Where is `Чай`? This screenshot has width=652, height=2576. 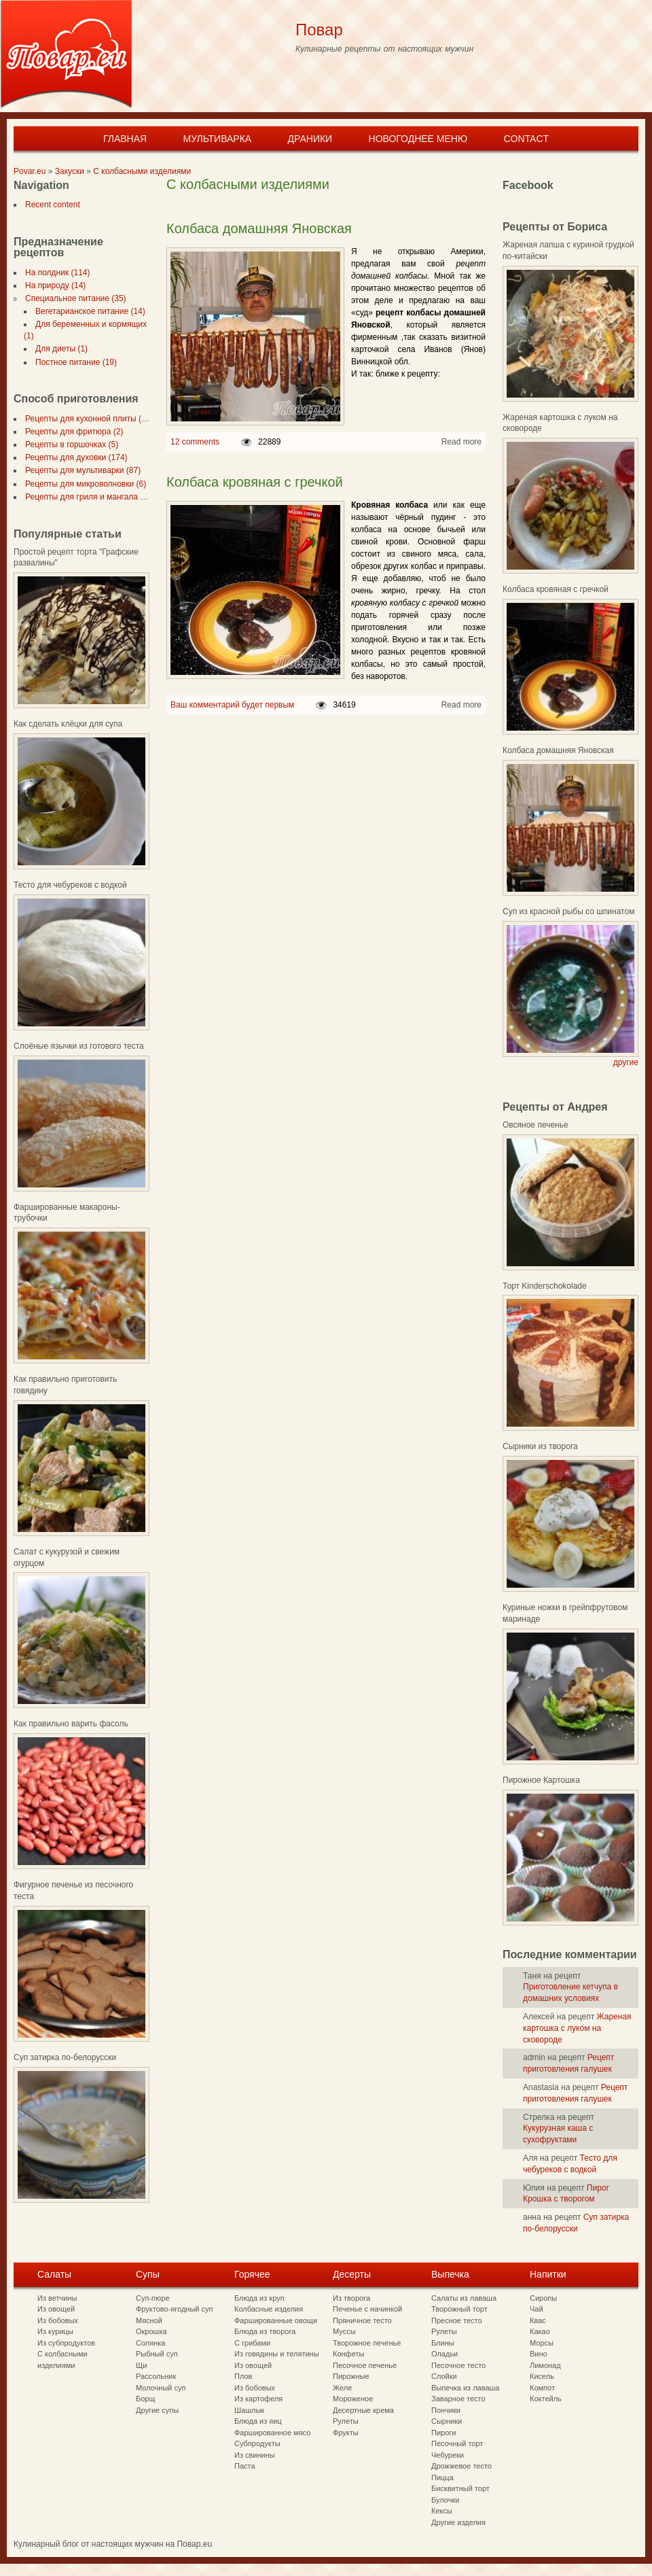
Чай is located at coordinates (536, 2309).